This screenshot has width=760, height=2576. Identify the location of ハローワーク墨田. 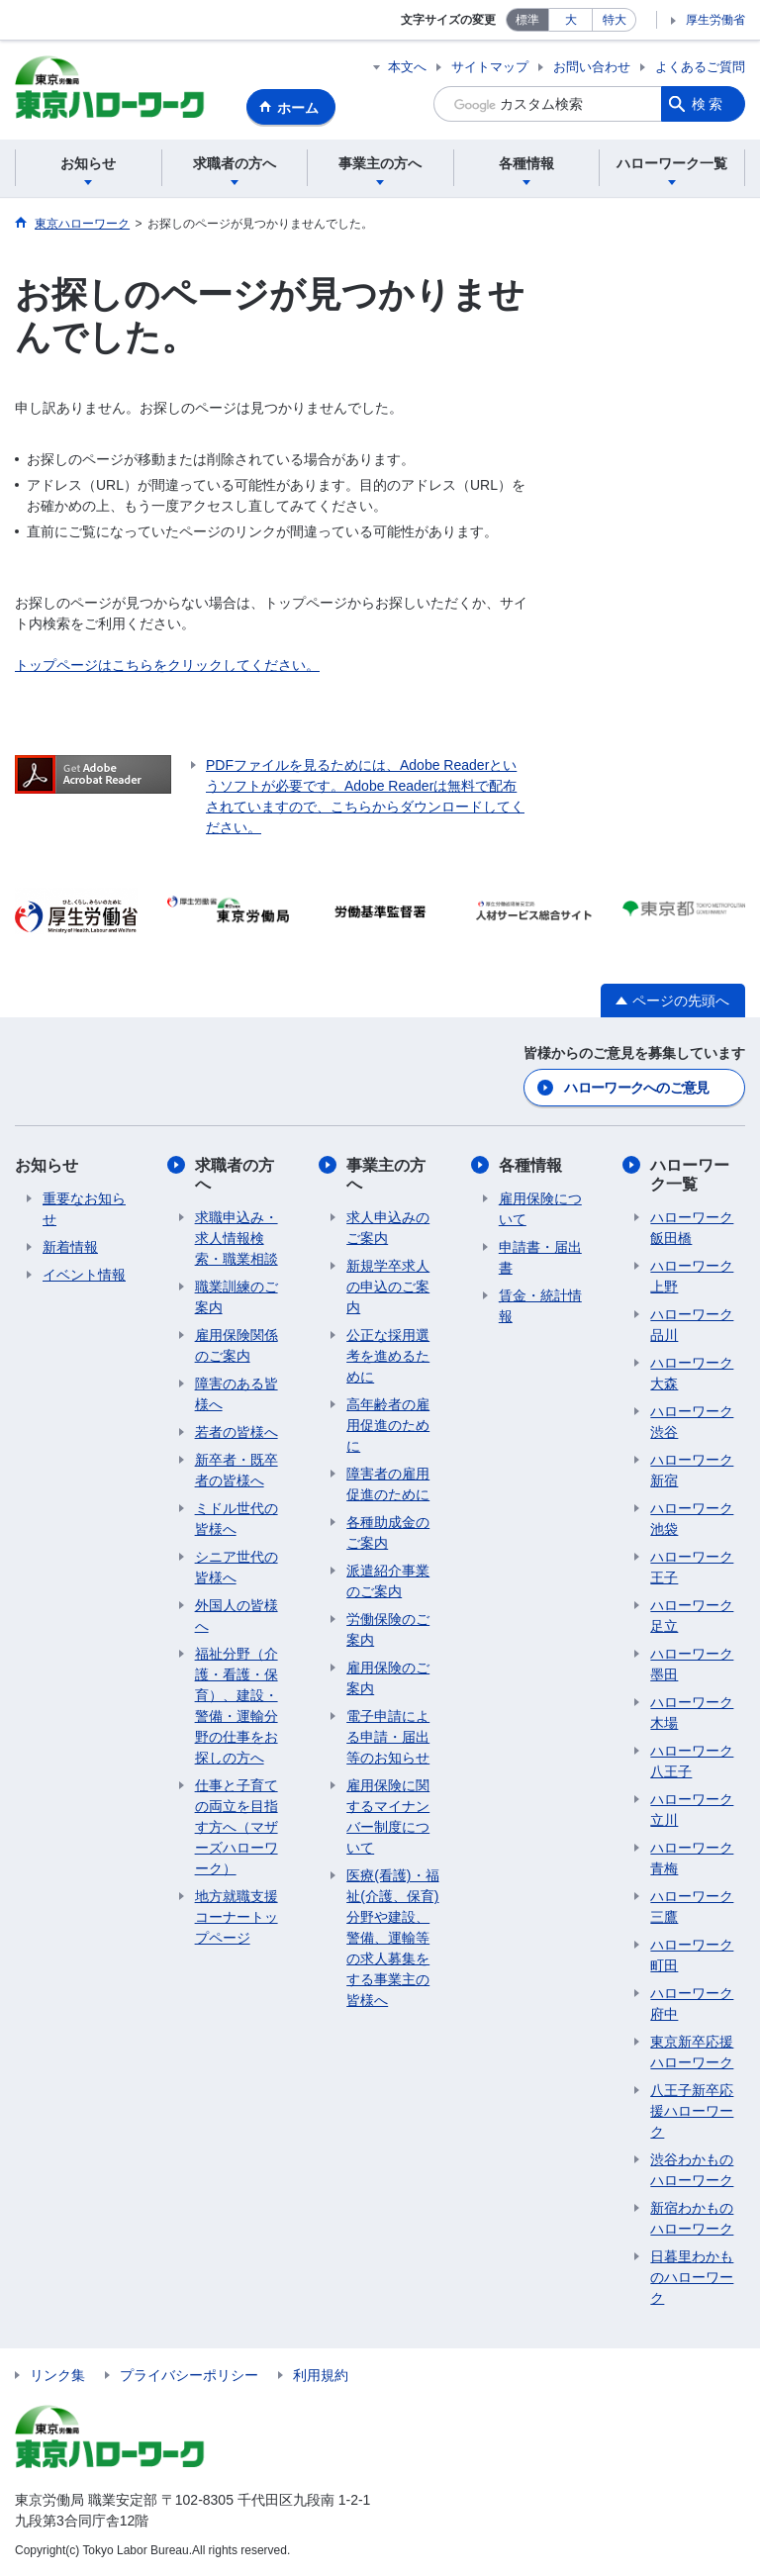
(691, 1664).